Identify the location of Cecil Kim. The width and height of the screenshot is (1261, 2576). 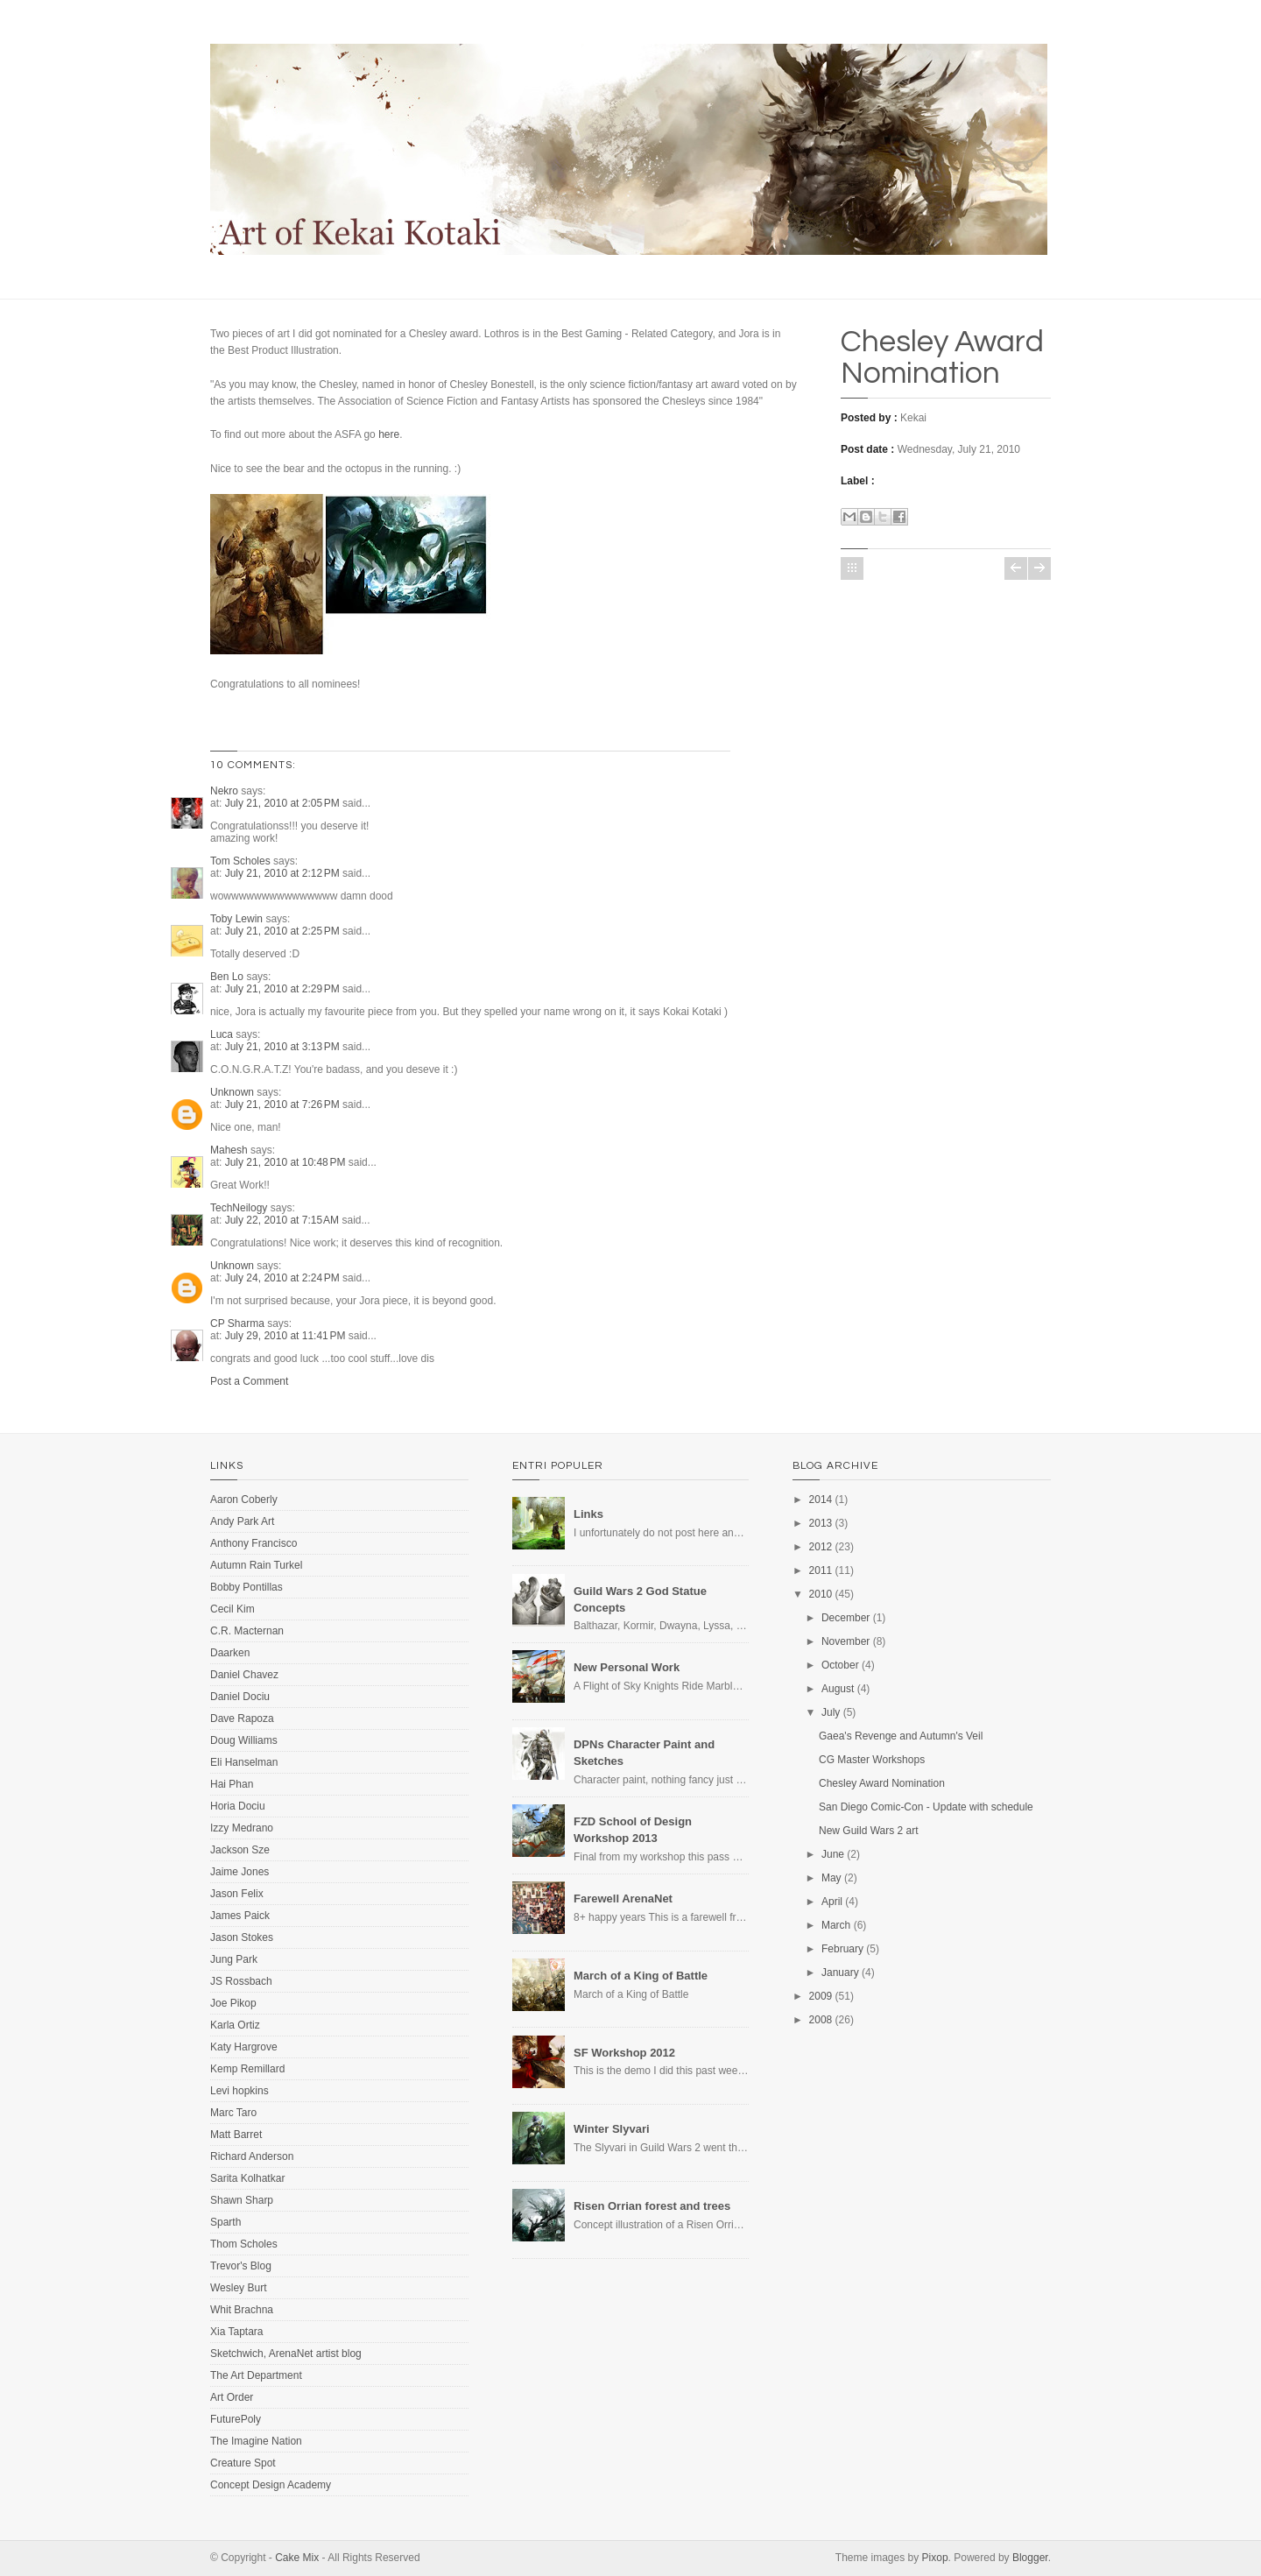
(232, 1609).